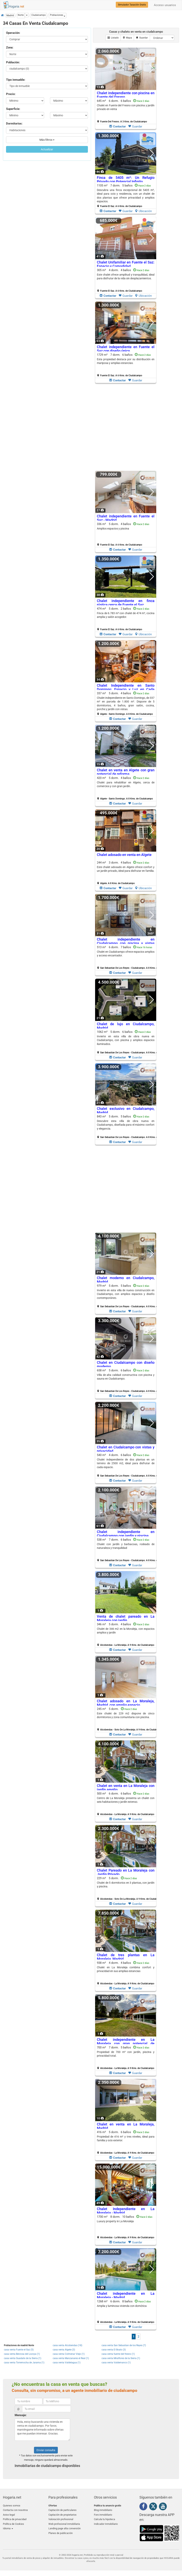 This screenshot has height=2576, width=182. Describe the element at coordinates (125, 1534) in the screenshot. I see `Chalet independiente en Ciudalcampo con jardín y piscina` at that location.